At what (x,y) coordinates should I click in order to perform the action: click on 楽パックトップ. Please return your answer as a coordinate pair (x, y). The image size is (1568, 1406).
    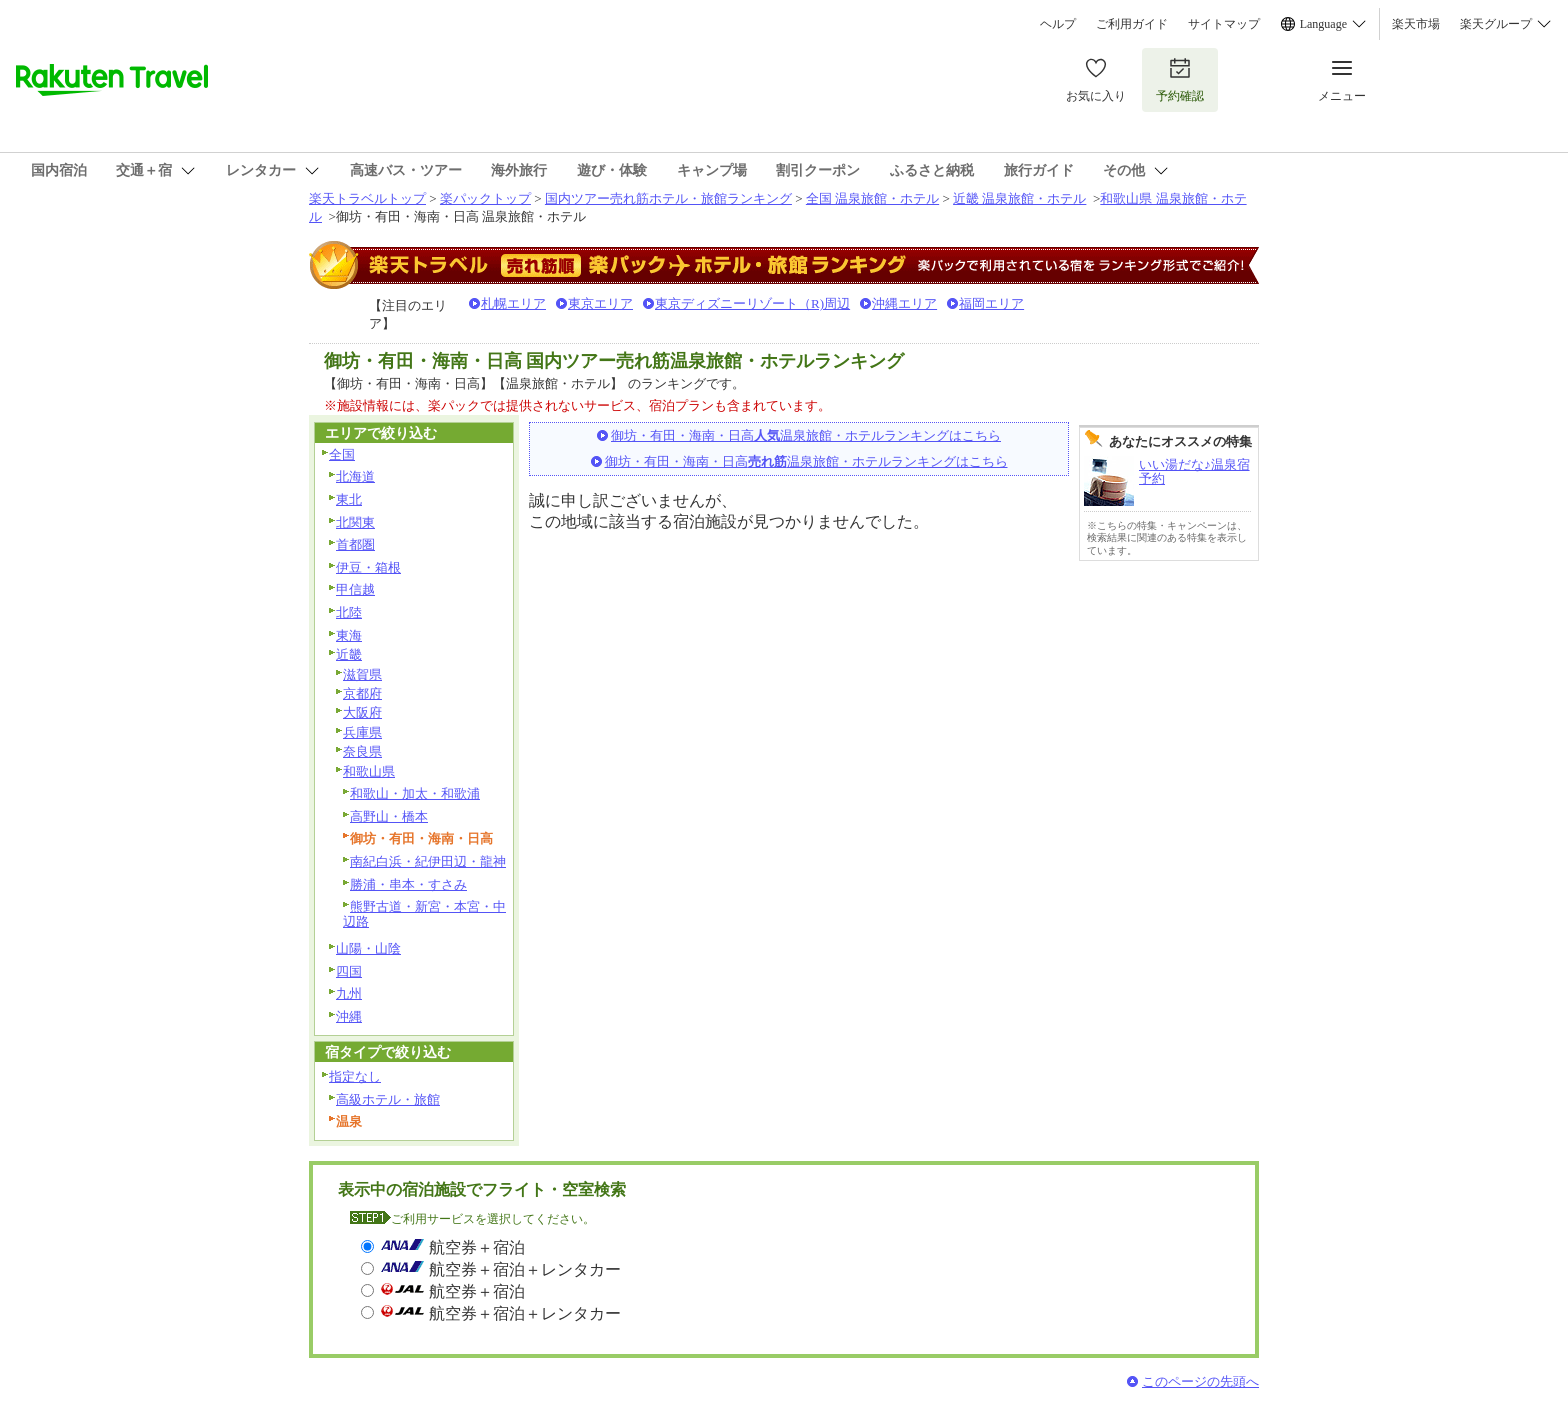
    Looking at the image, I should click on (485, 198).